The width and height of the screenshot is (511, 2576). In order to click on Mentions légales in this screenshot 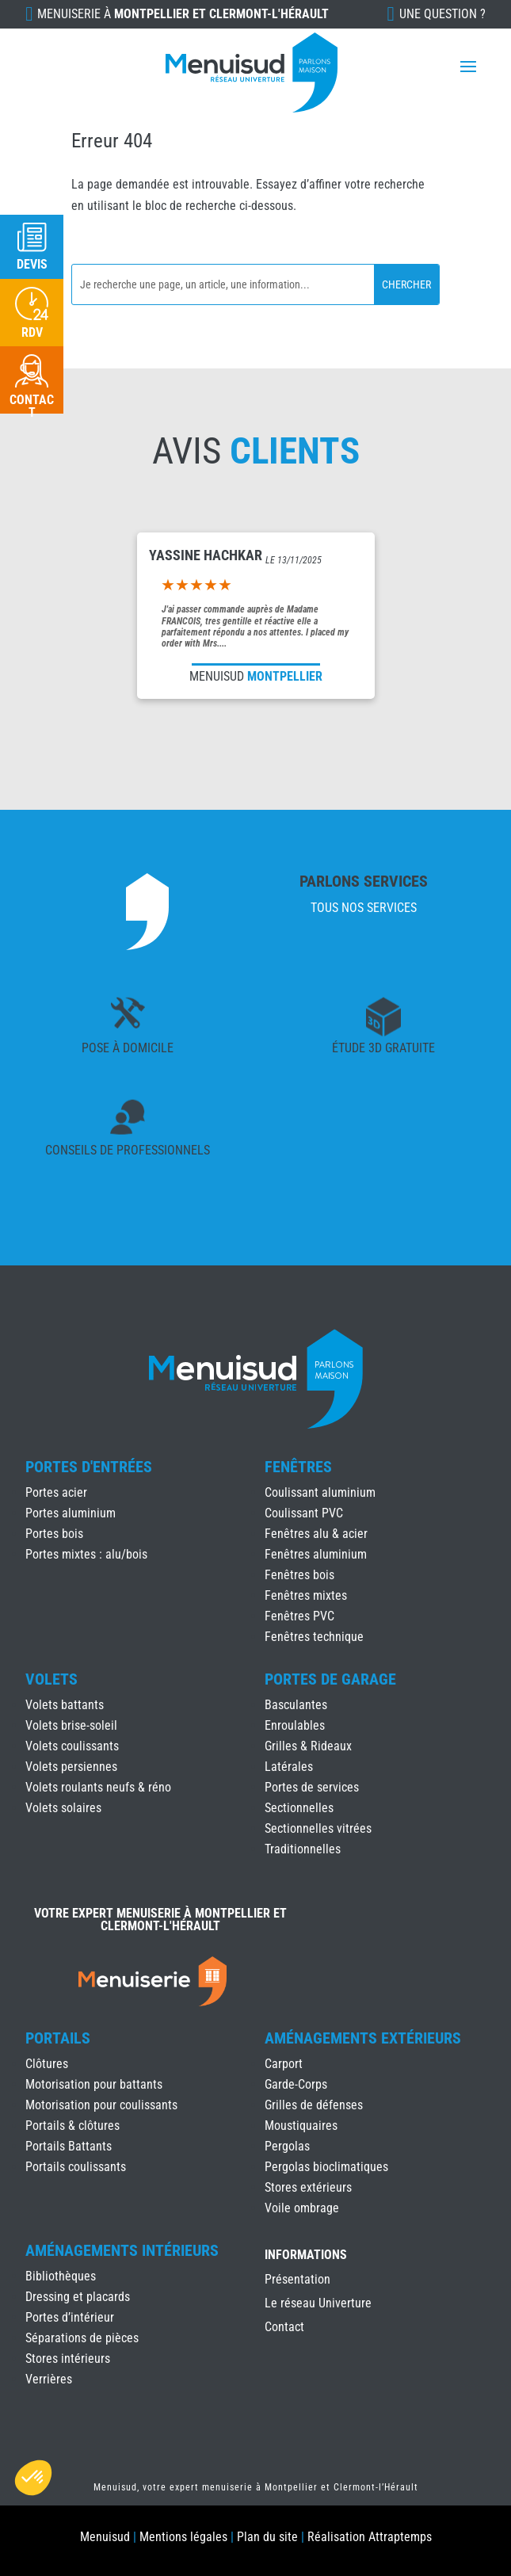, I will do `click(183, 2536)`.